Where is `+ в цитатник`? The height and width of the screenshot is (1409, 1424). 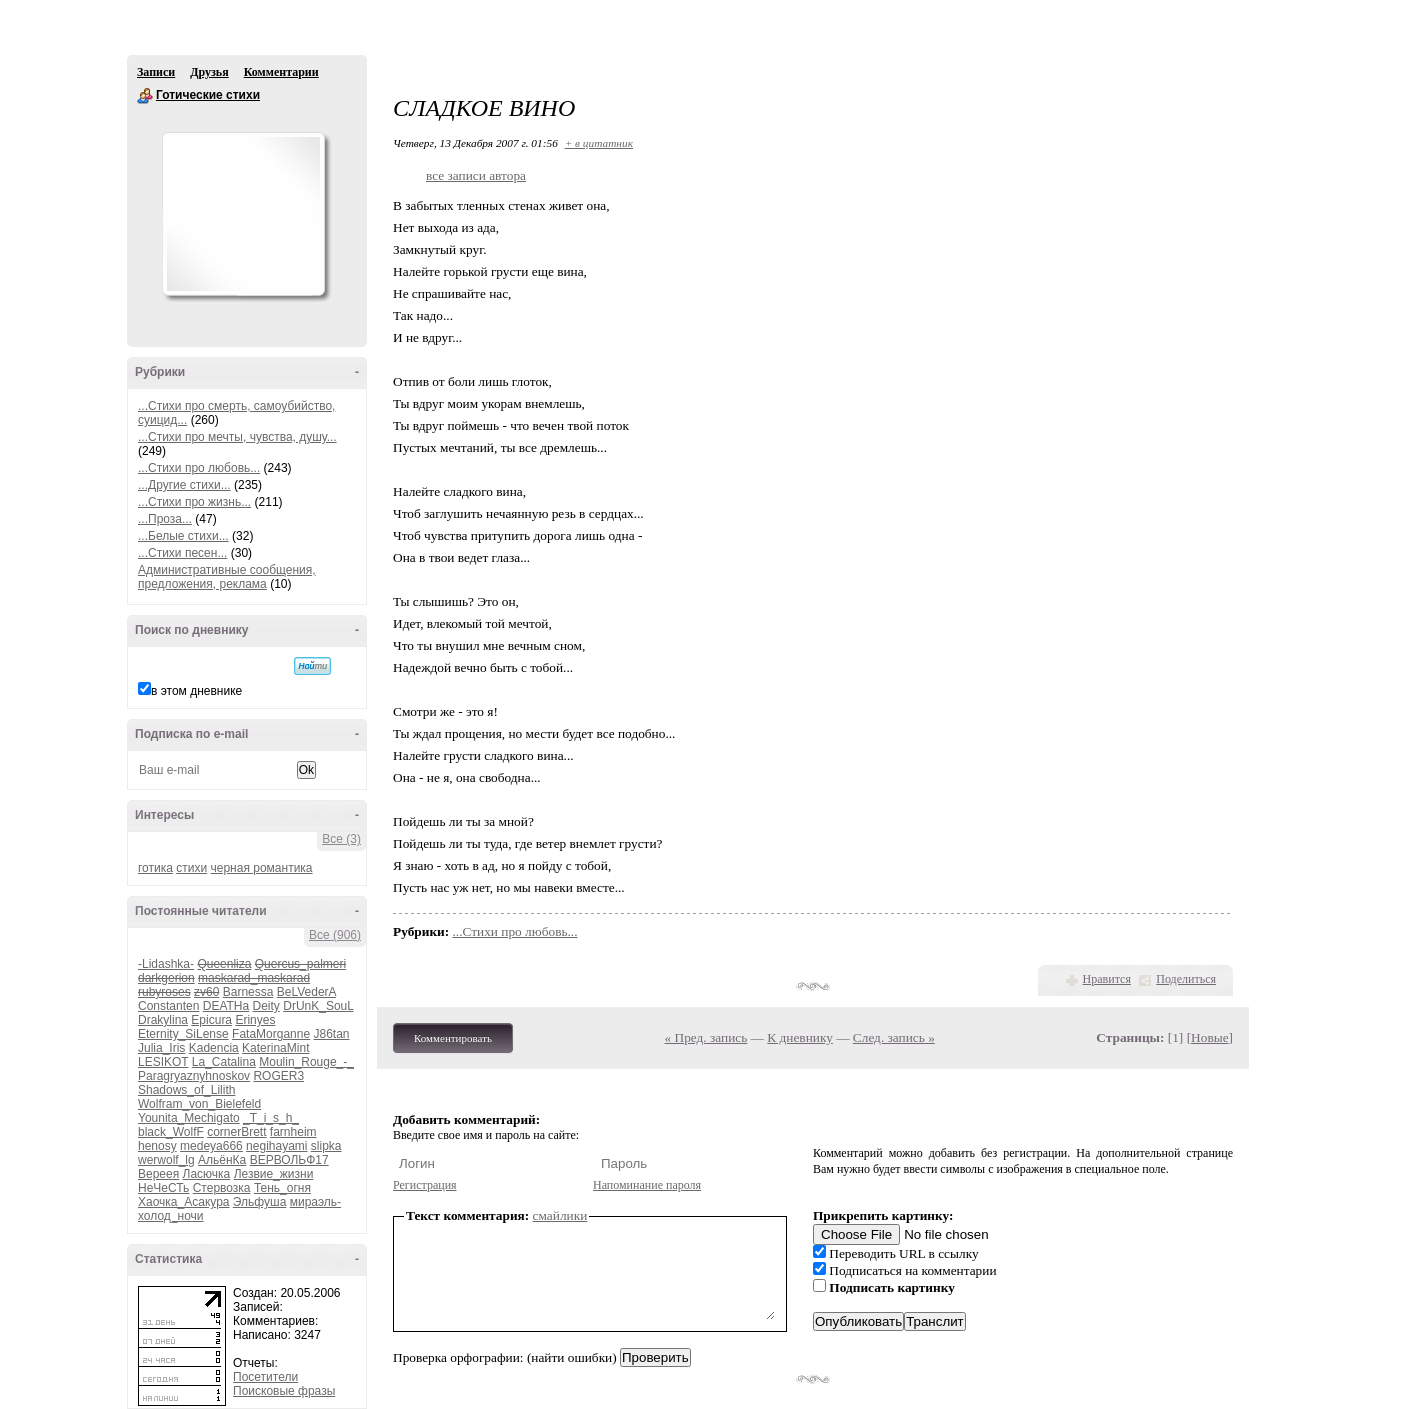
+ в цитатник is located at coordinates (599, 143).